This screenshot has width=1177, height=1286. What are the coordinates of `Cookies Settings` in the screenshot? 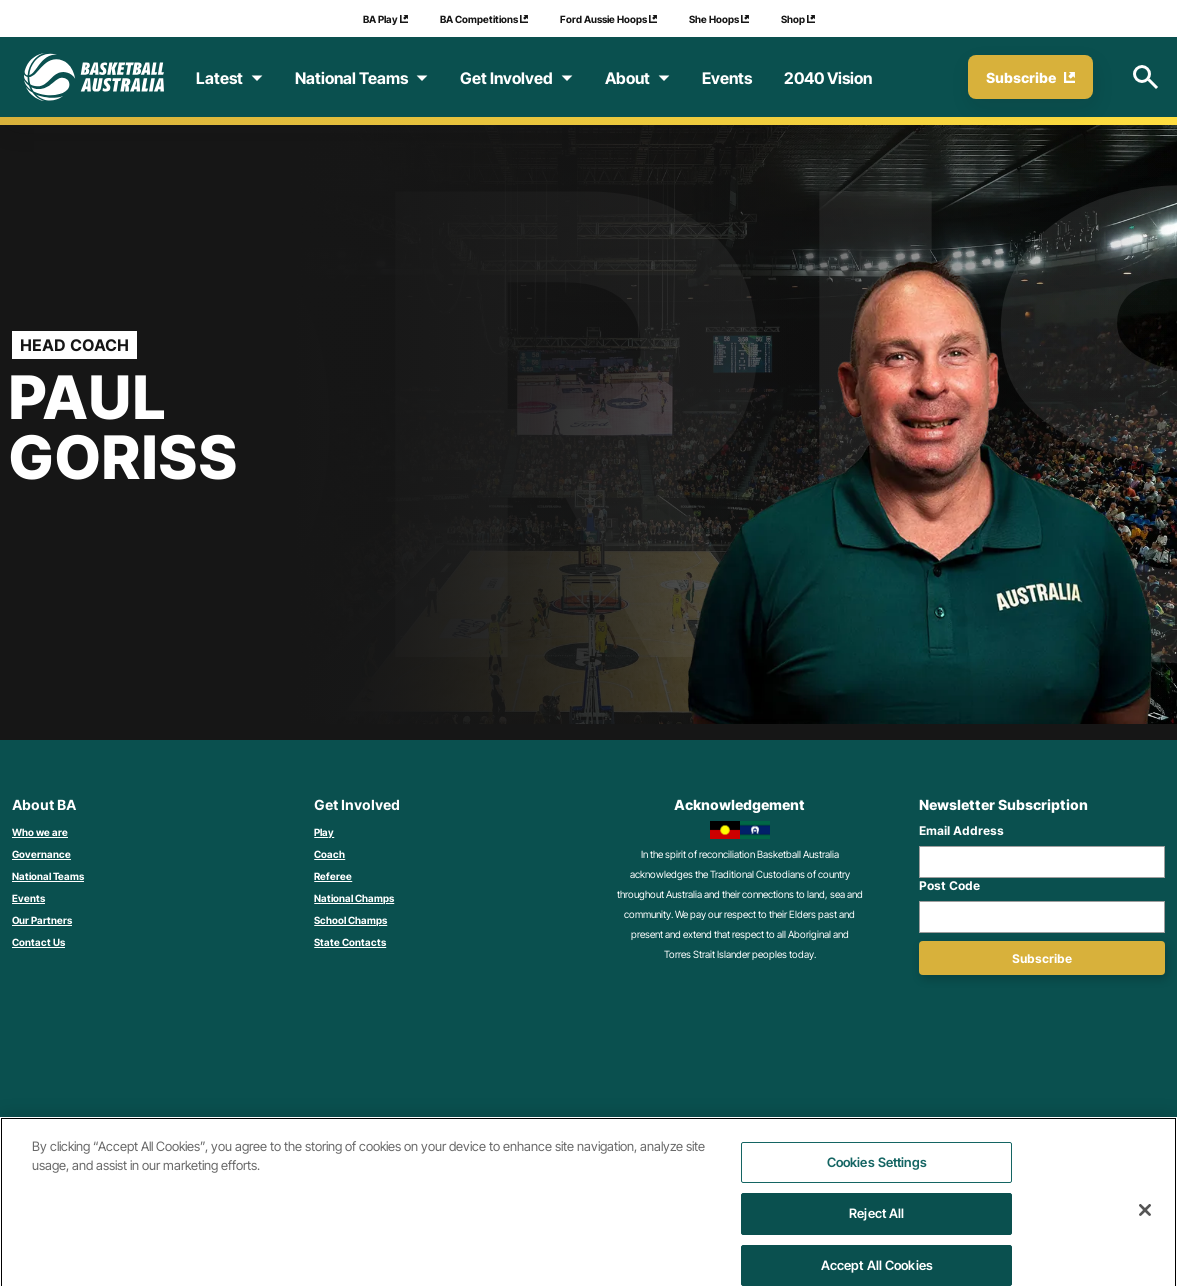 It's located at (877, 1184).